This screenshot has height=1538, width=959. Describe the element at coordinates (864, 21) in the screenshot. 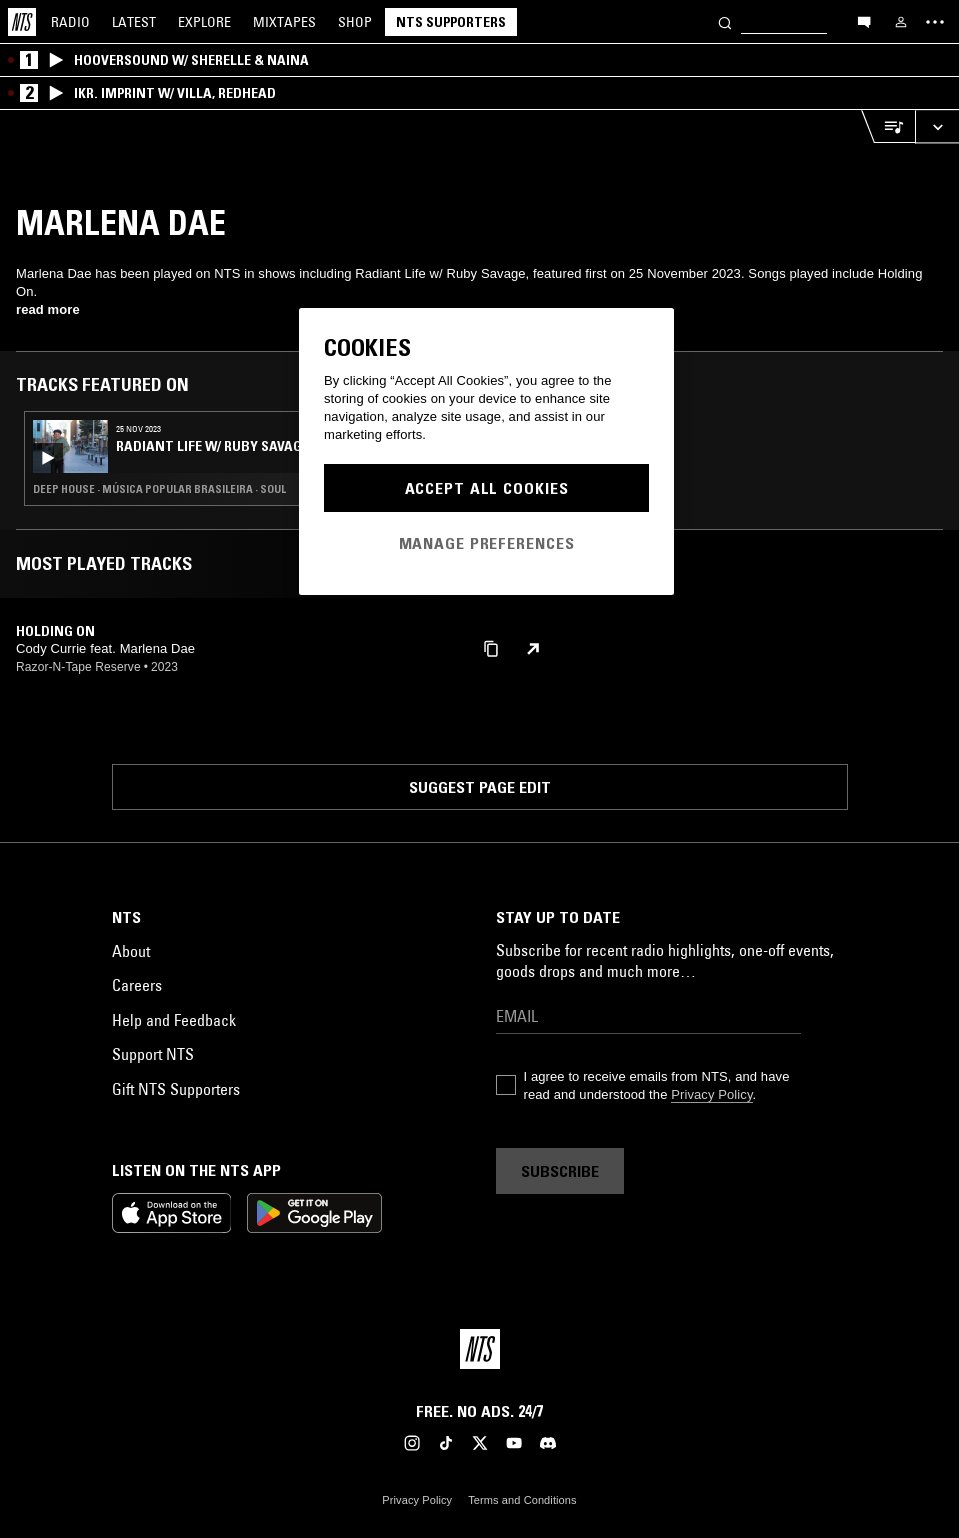

I see `[Open chat]` at that location.